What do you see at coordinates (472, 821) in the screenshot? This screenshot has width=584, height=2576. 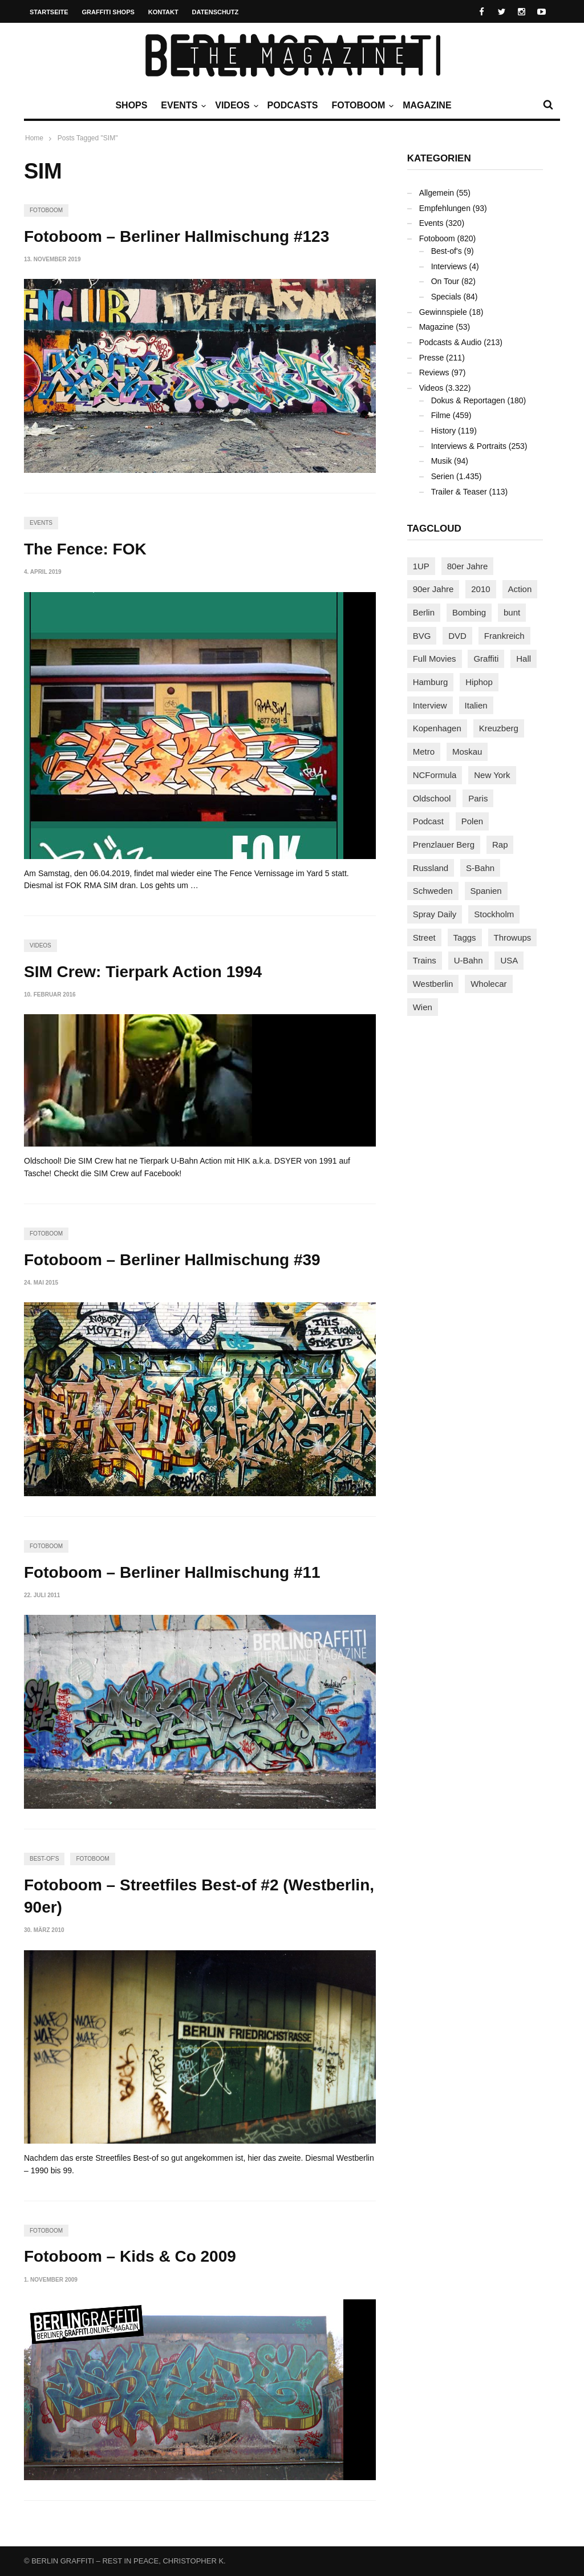 I see `Polen [Polen (98 Einträge)]` at bounding box center [472, 821].